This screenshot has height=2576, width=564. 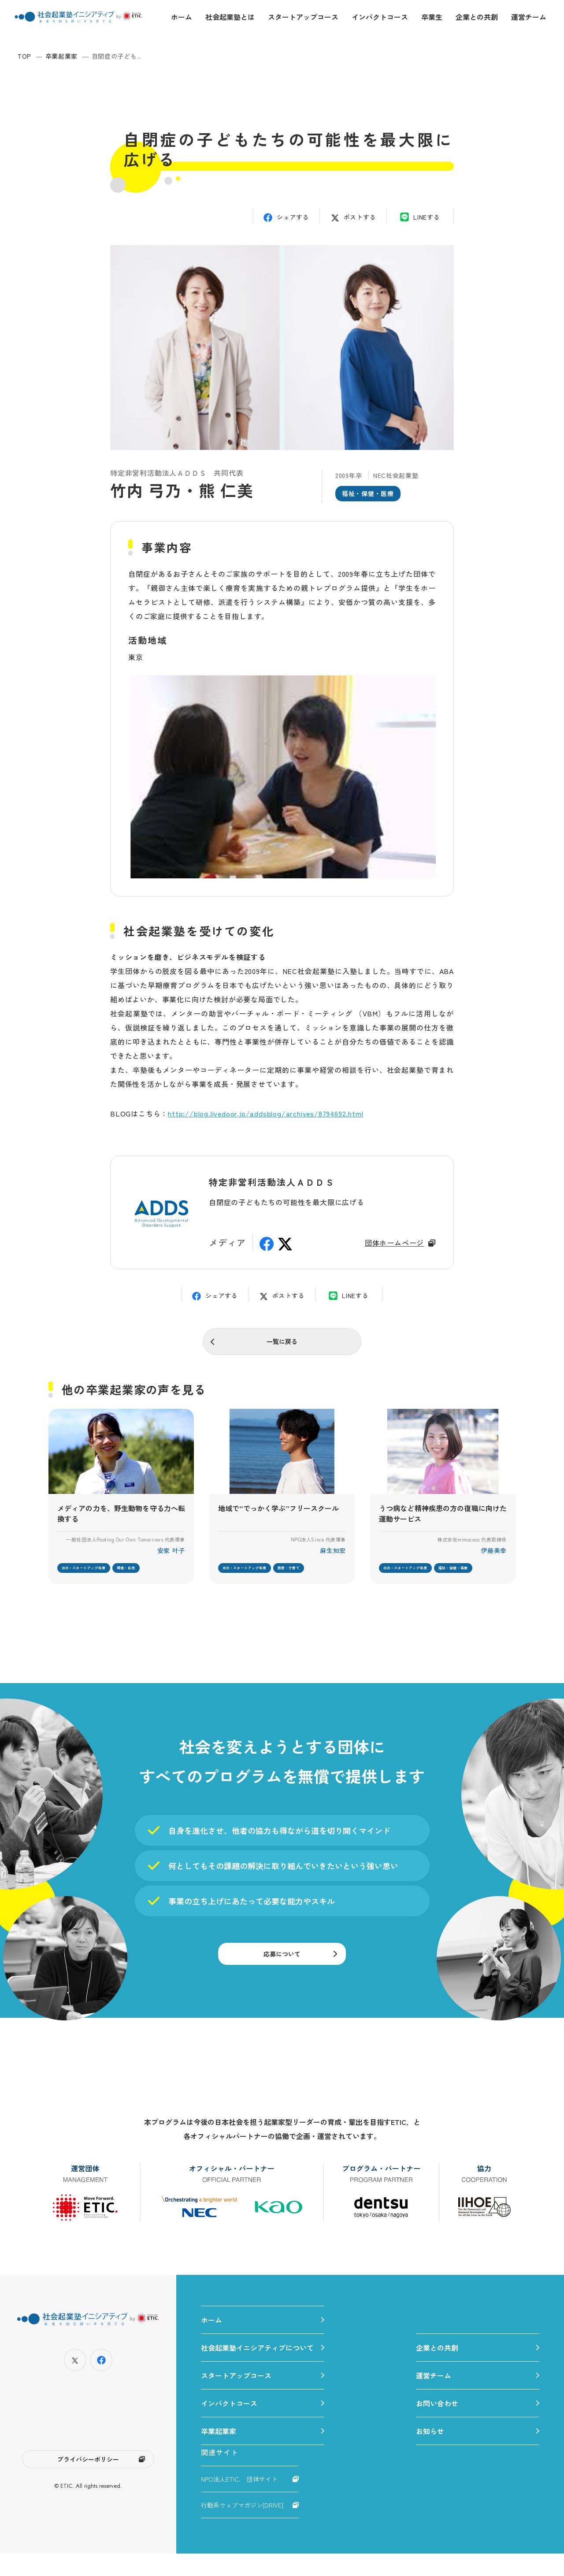 I want to click on 運営チーム, so click(x=528, y=16).